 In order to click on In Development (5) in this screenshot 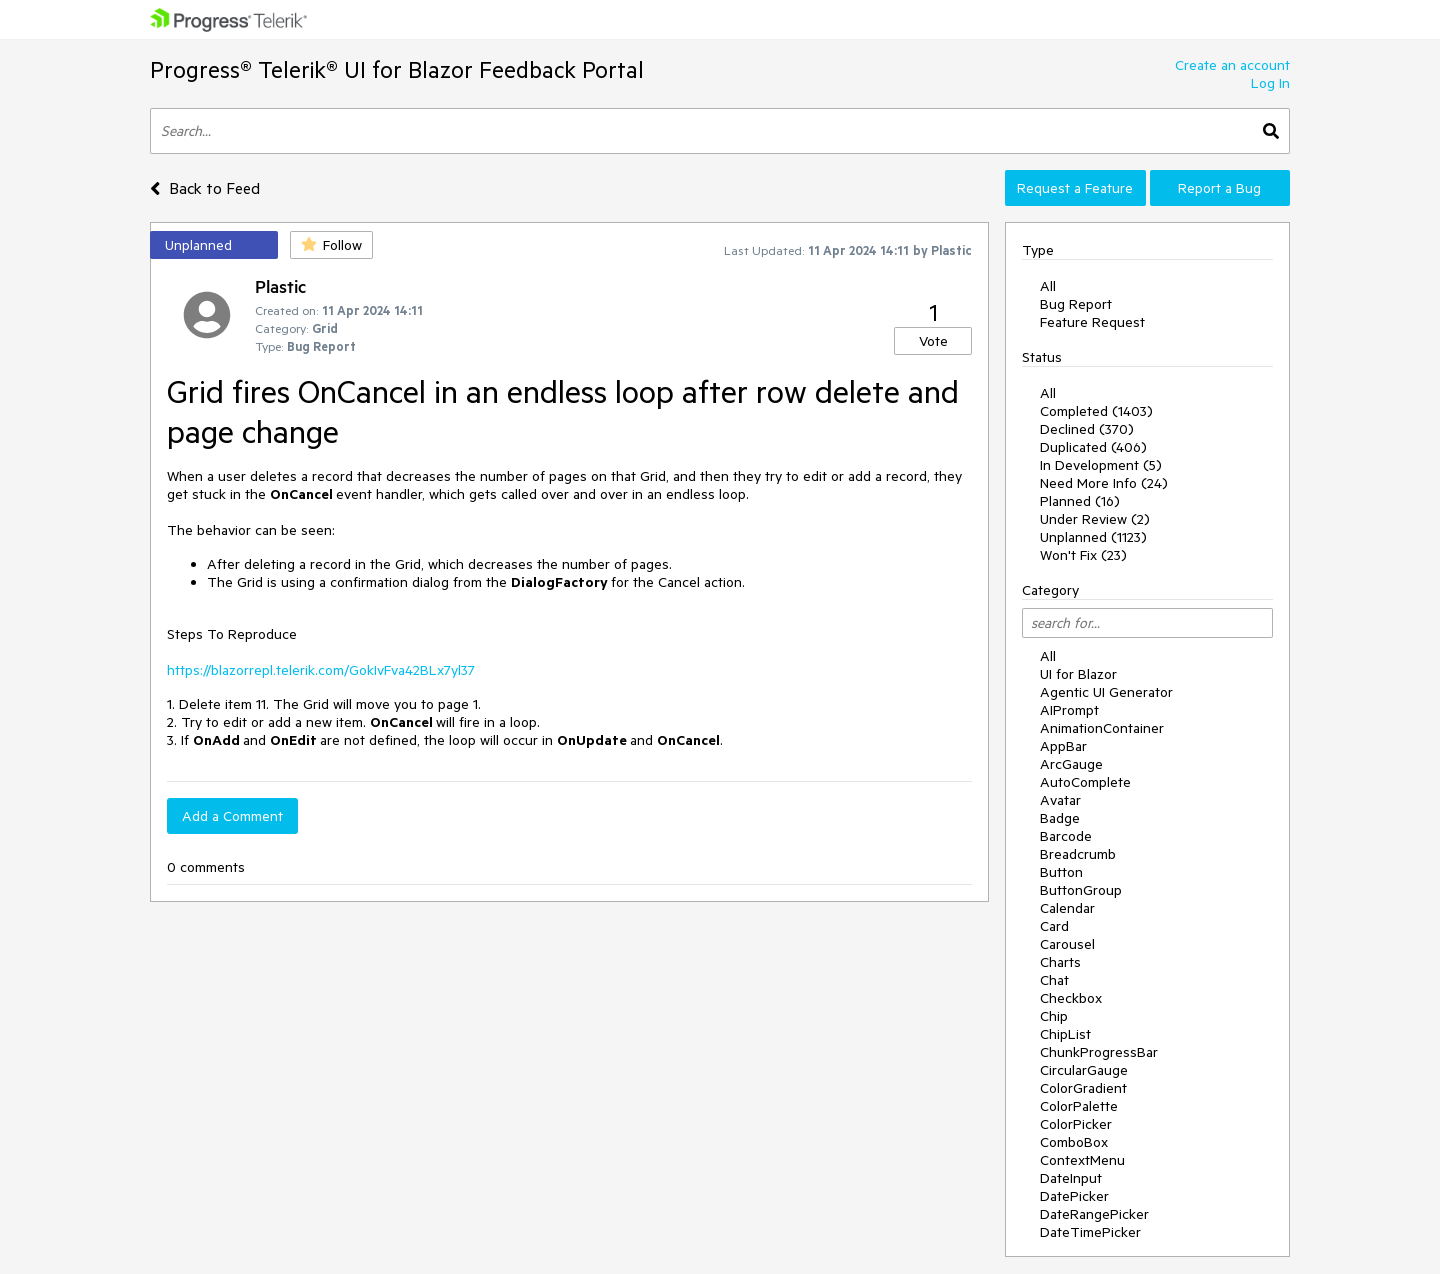, I will do `click(1101, 465)`.